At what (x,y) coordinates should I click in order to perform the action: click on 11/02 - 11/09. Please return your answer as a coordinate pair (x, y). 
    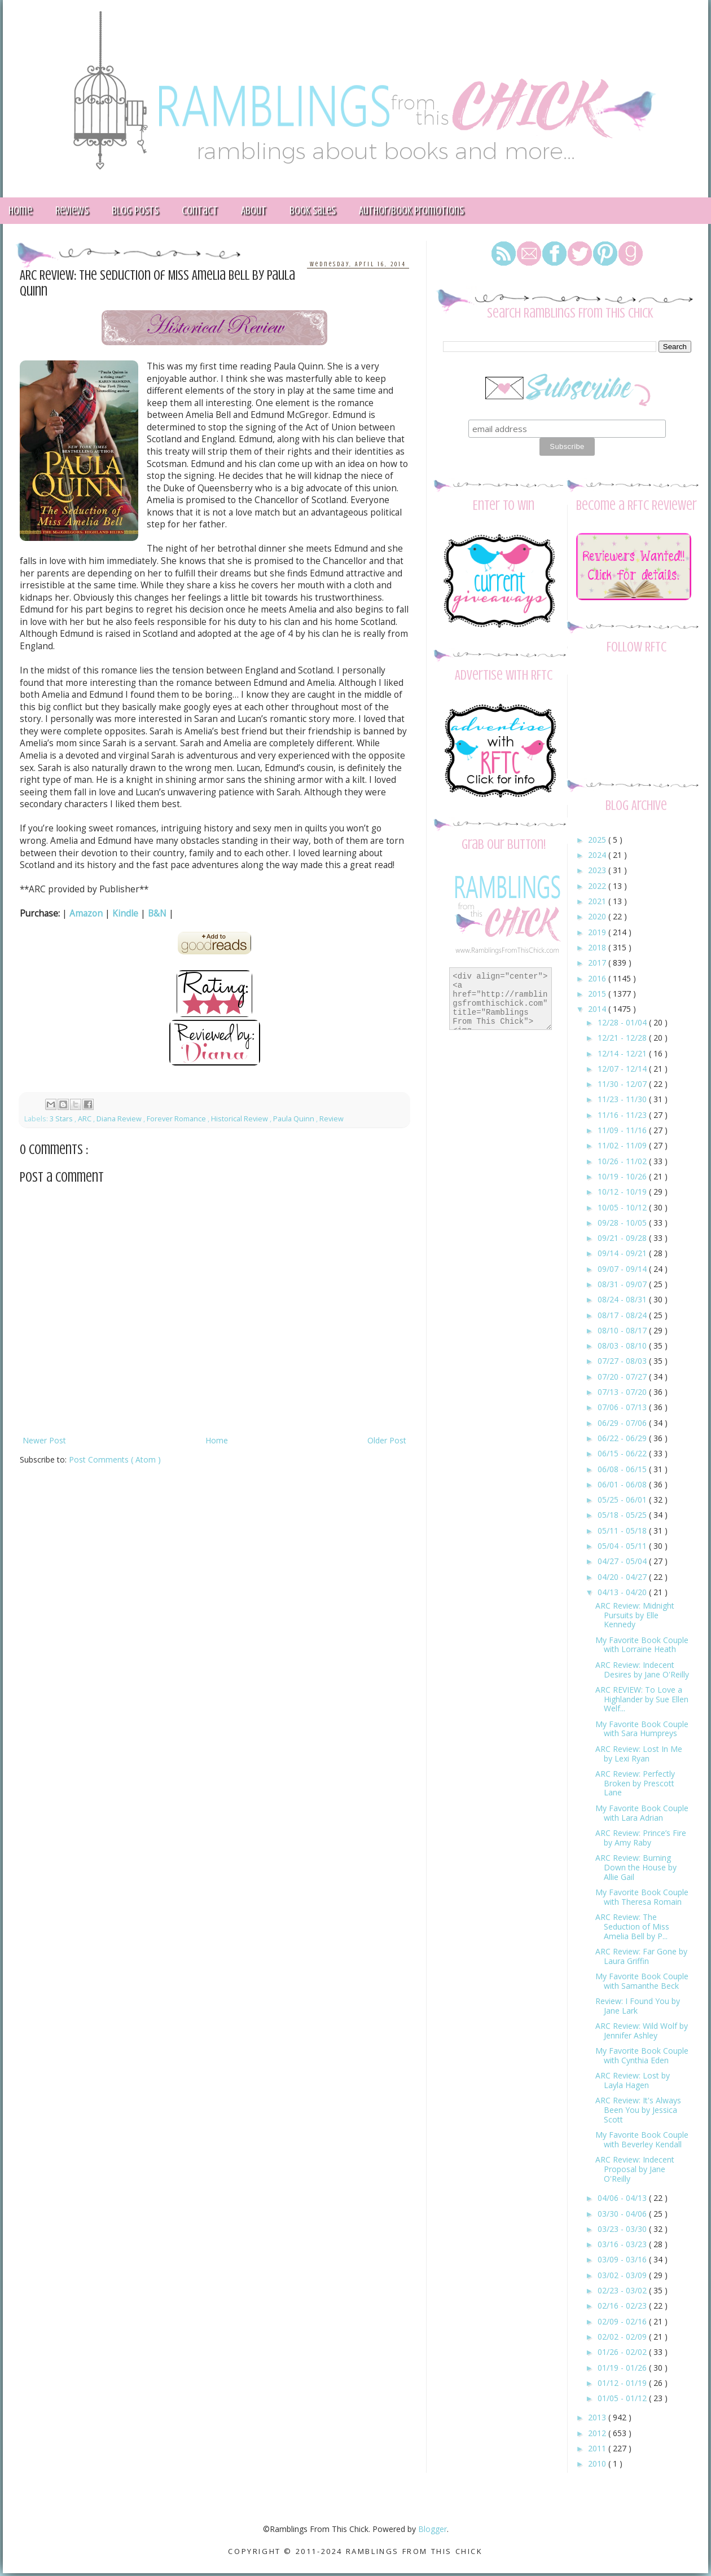
    Looking at the image, I should click on (623, 1145).